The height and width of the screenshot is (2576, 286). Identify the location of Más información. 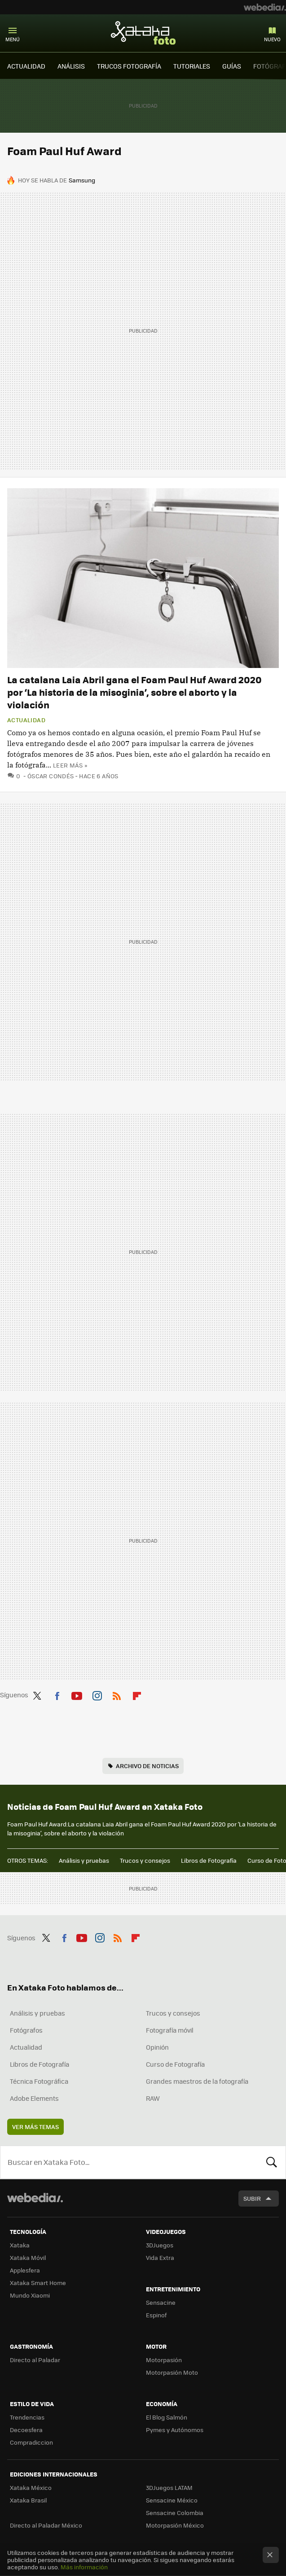
(84, 2567).